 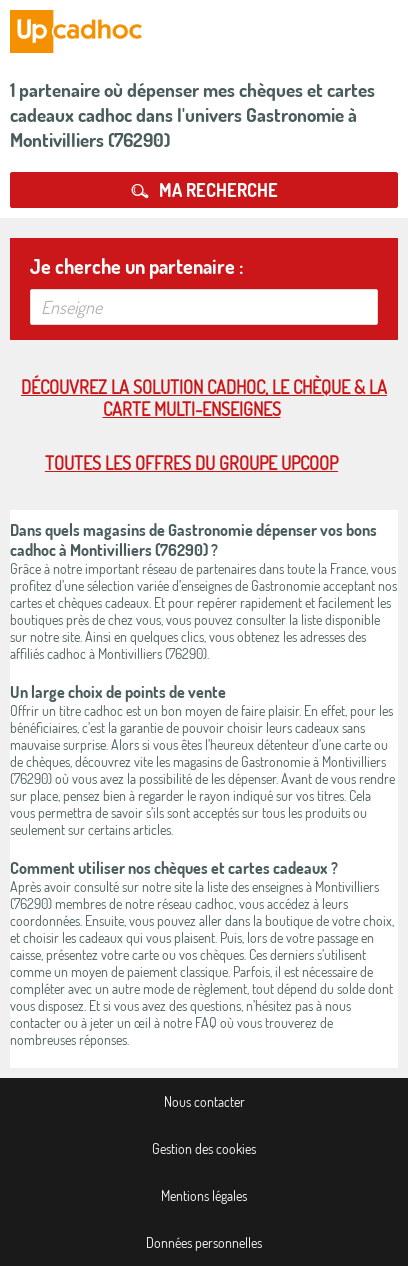 I want to click on Découvrez la solution cadhoc, le chèque & la carte multi-enseignes, so click(x=204, y=398).